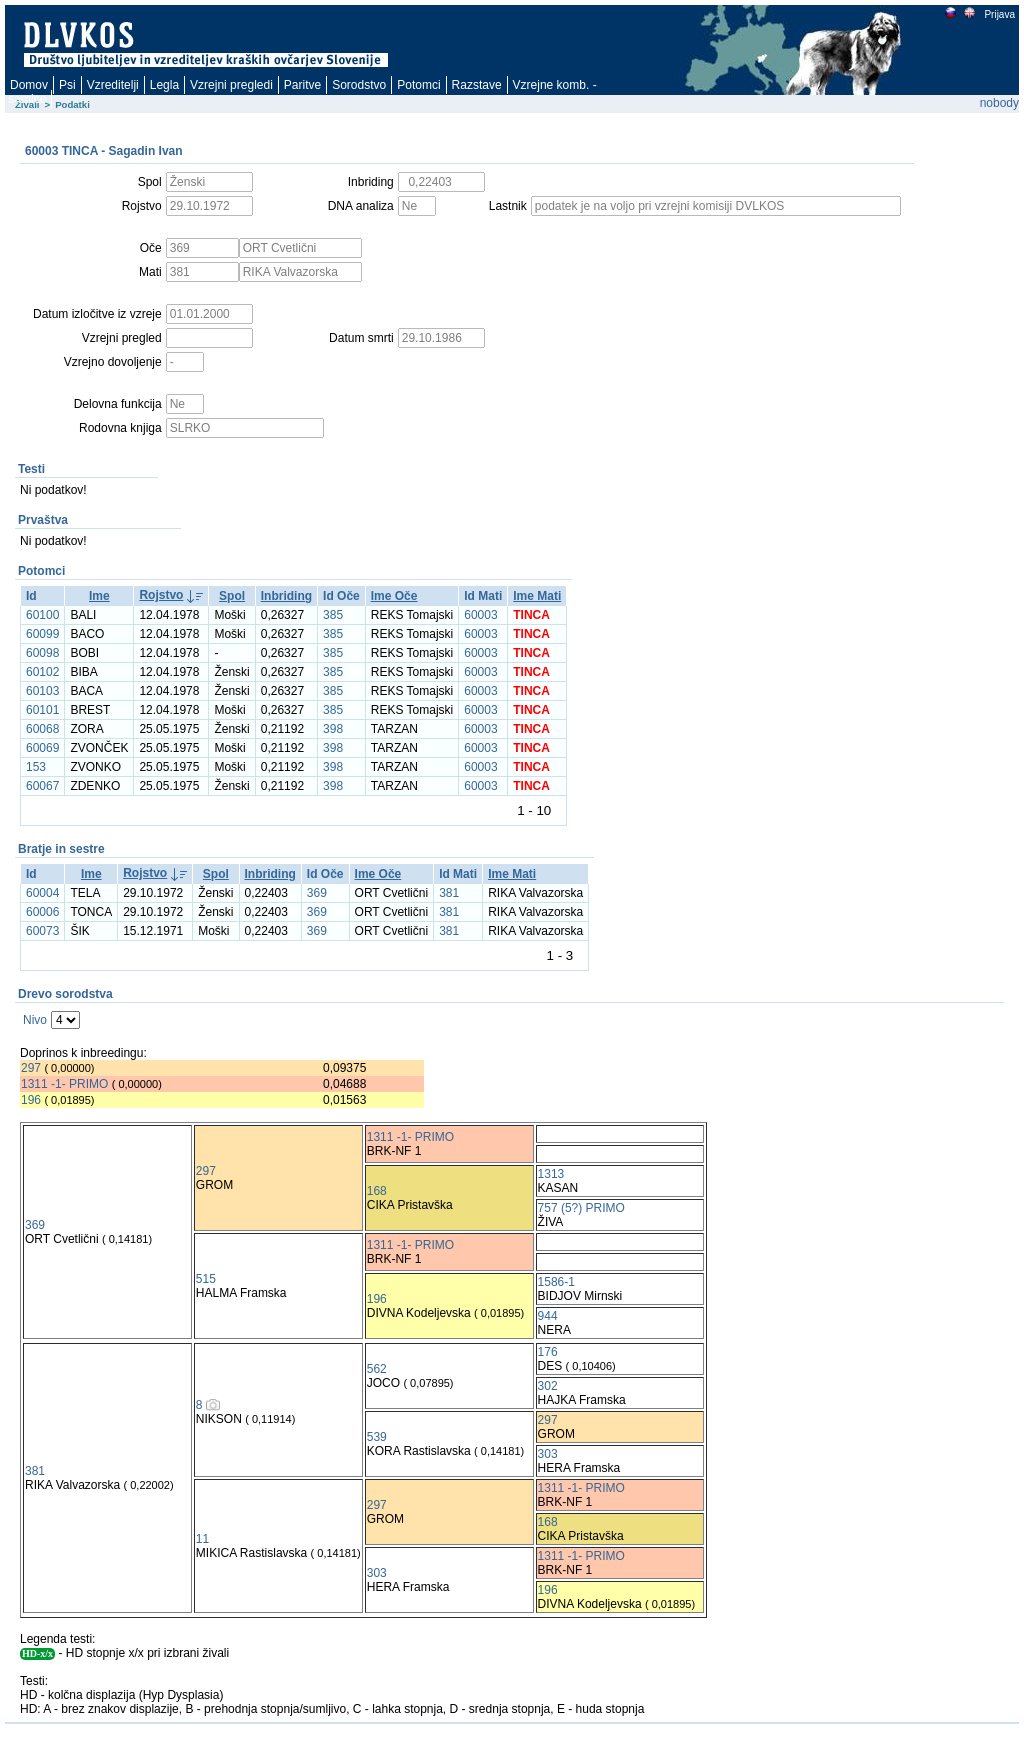 This screenshot has height=1751, width=1024. What do you see at coordinates (581, 1208) in the screenshot?
I see `757 (5?) PRIMO` at bounding box center [581, 1208].